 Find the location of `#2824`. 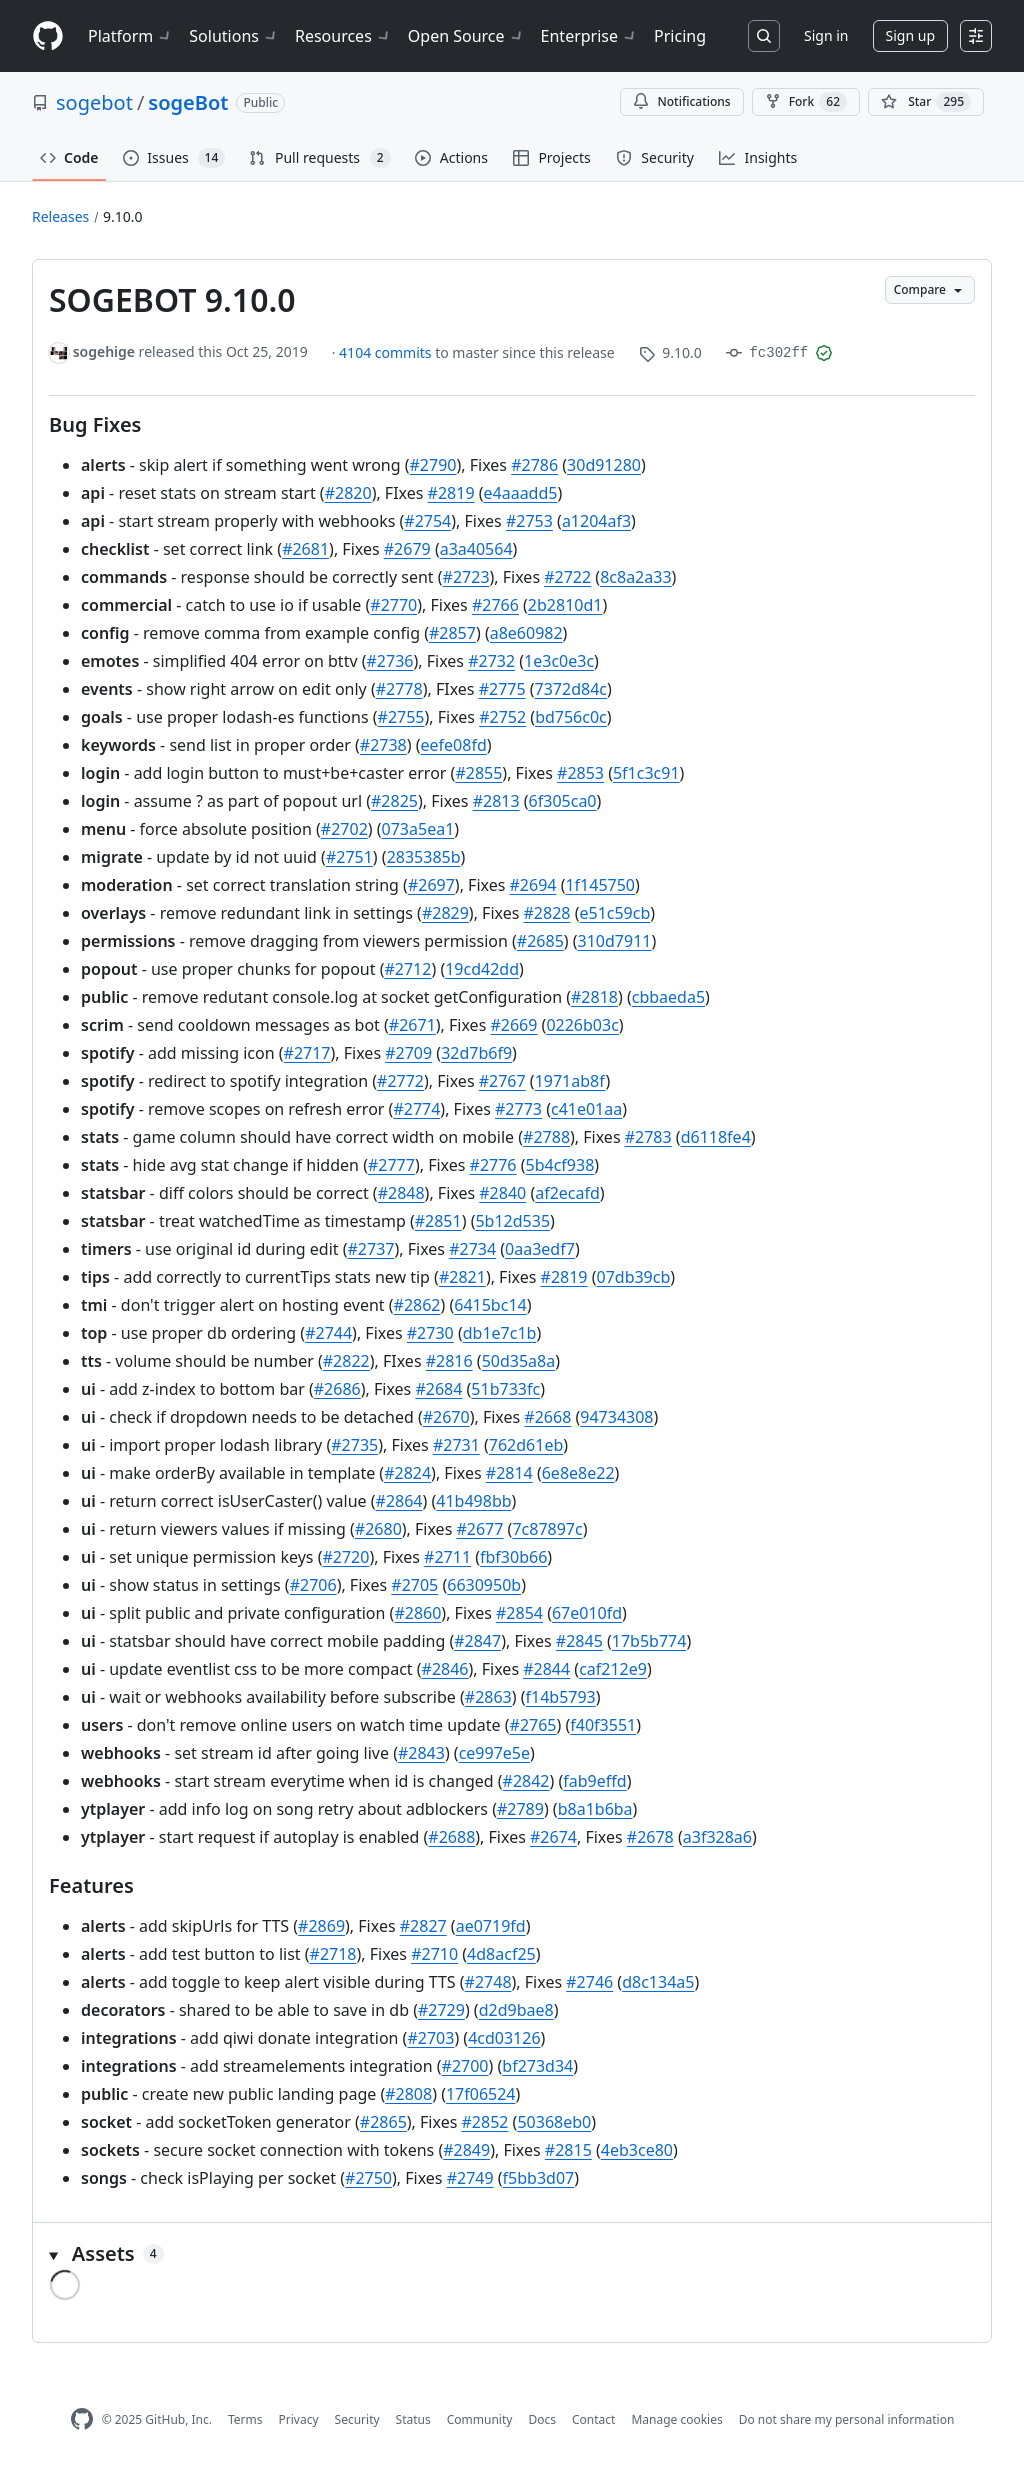

#2824 is located at coordinates (407, 1473).